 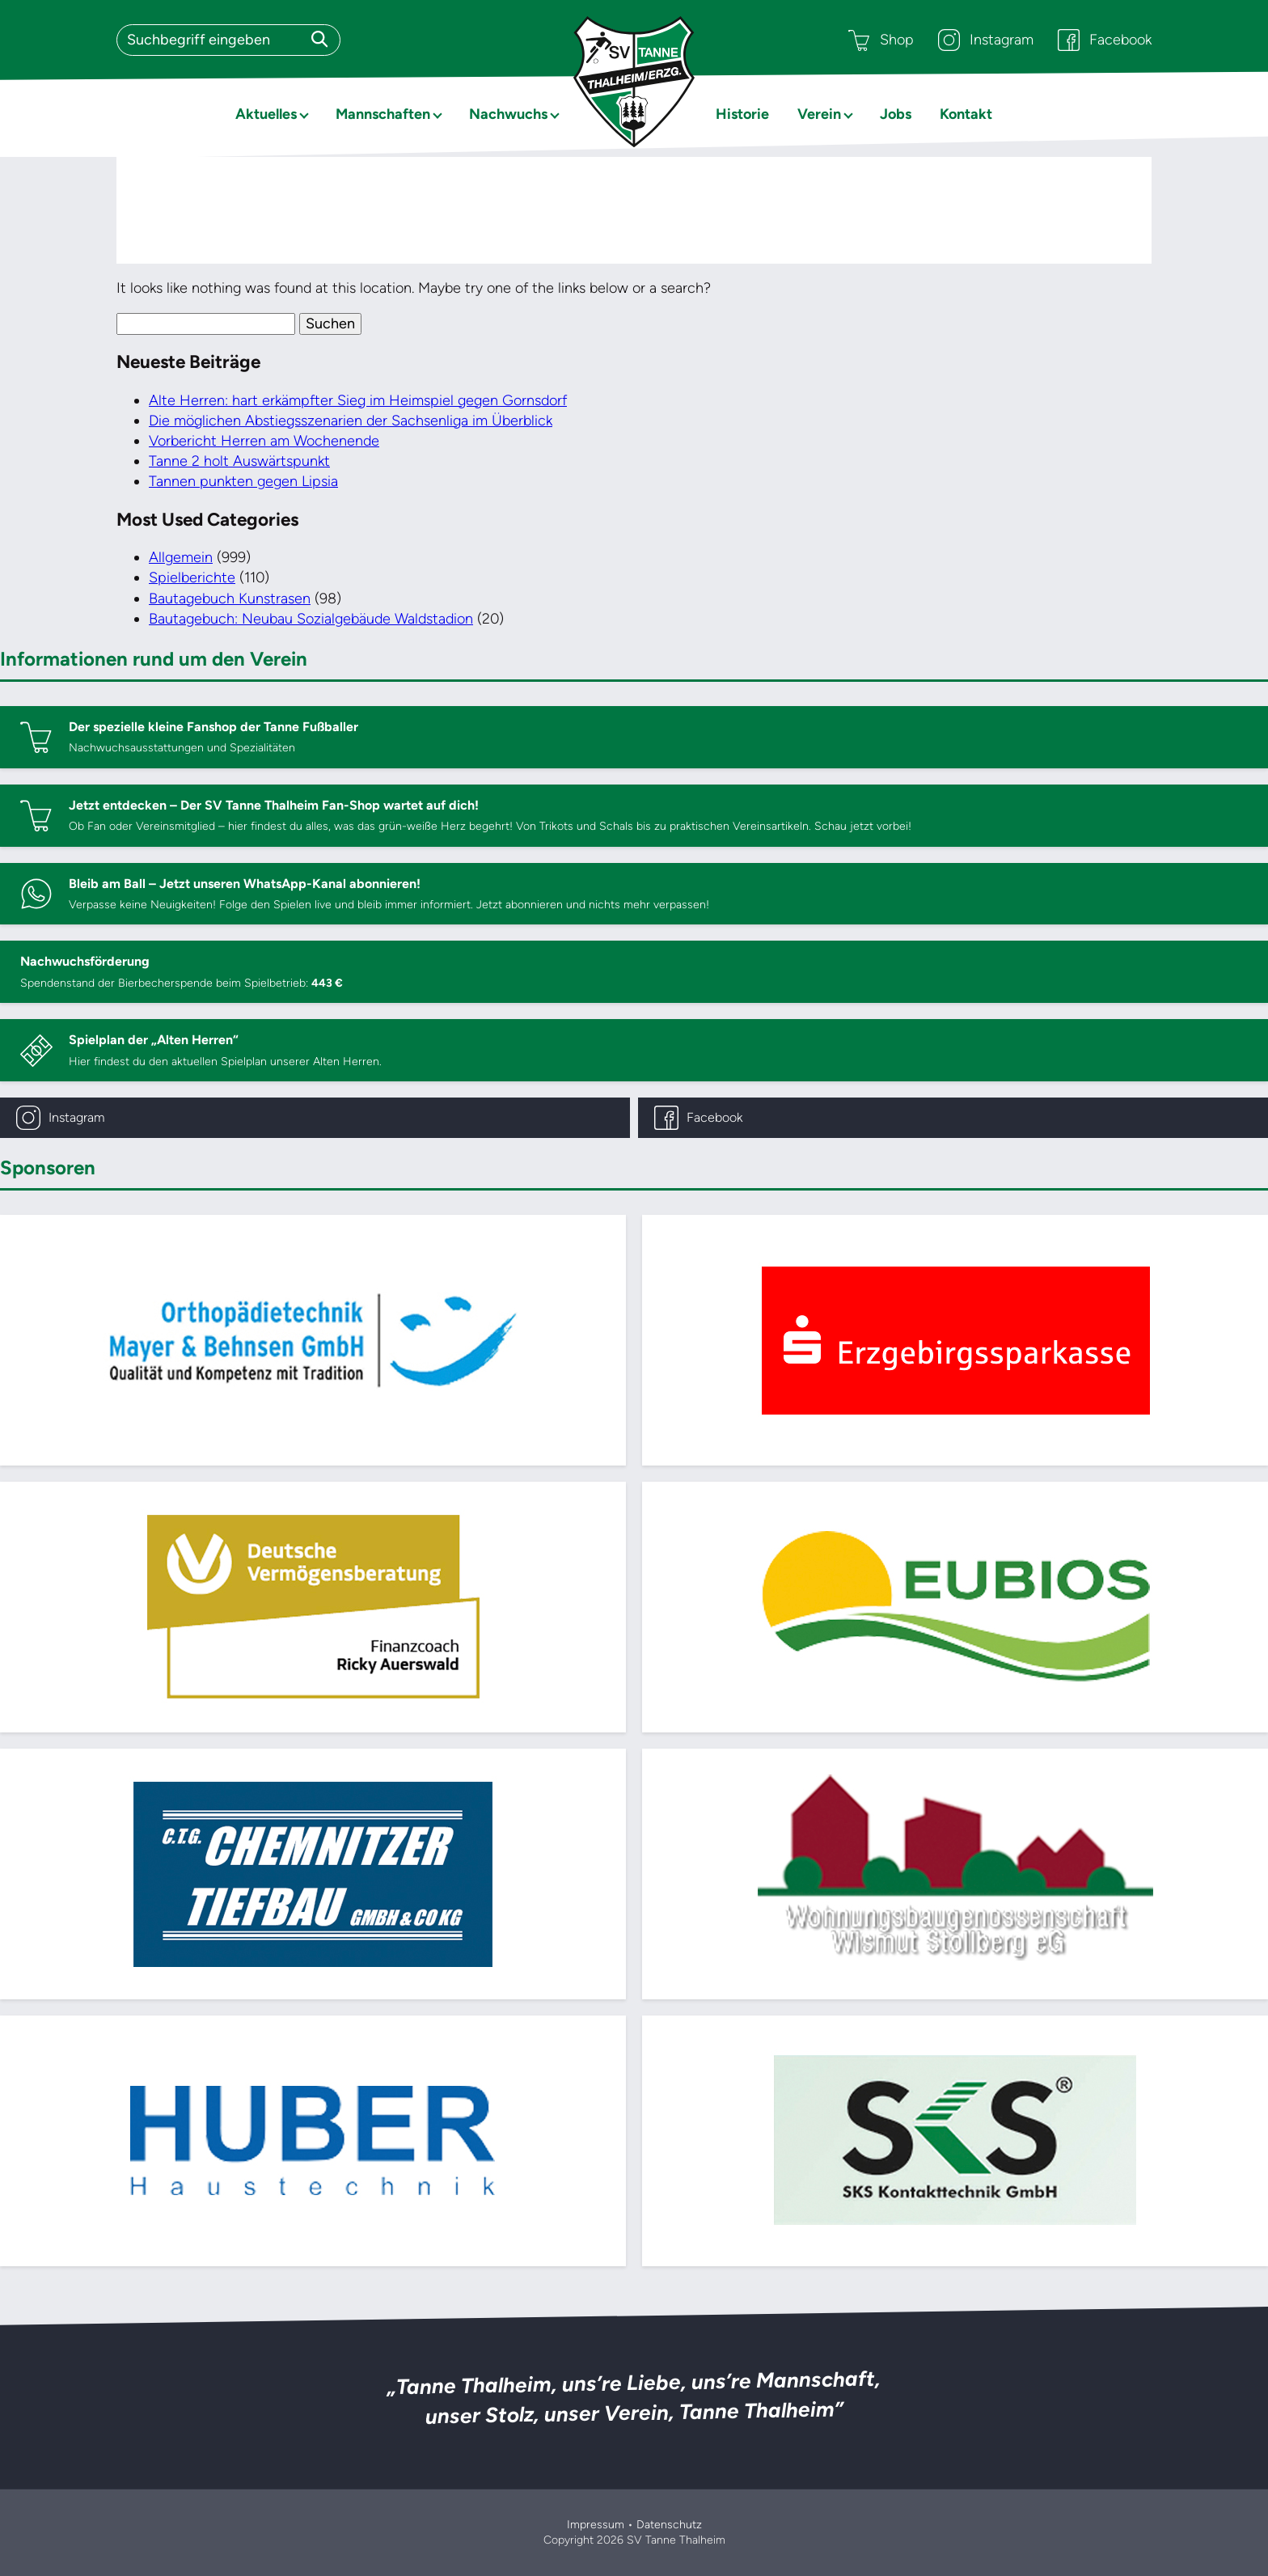 I want to click on Vorbericht Herren am Wochenende, so click(x=264, y=441).